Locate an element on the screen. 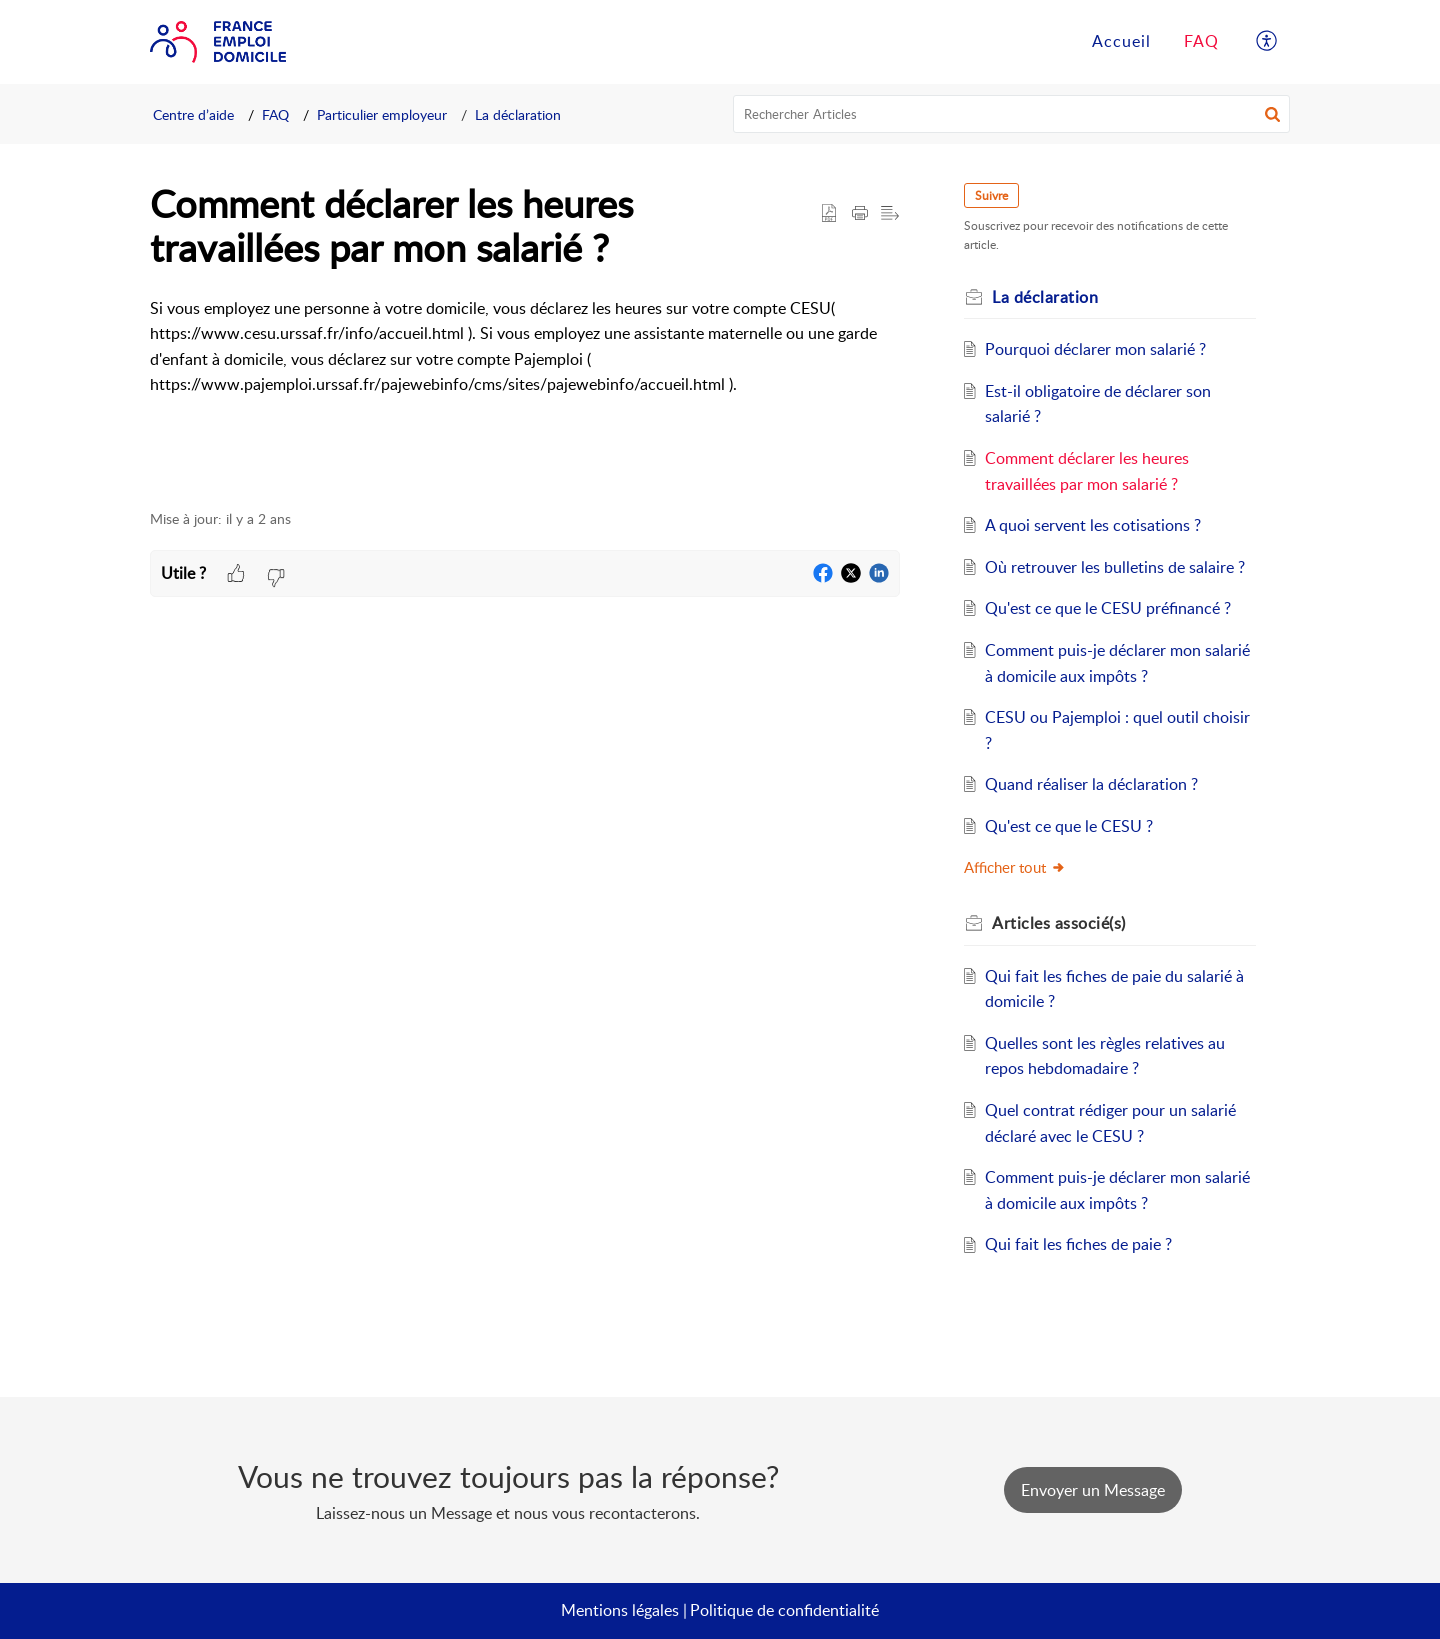 The image size is (1440, 1639). Envoyer un Message‎ [button] is located at coordinates (1093, 1490).